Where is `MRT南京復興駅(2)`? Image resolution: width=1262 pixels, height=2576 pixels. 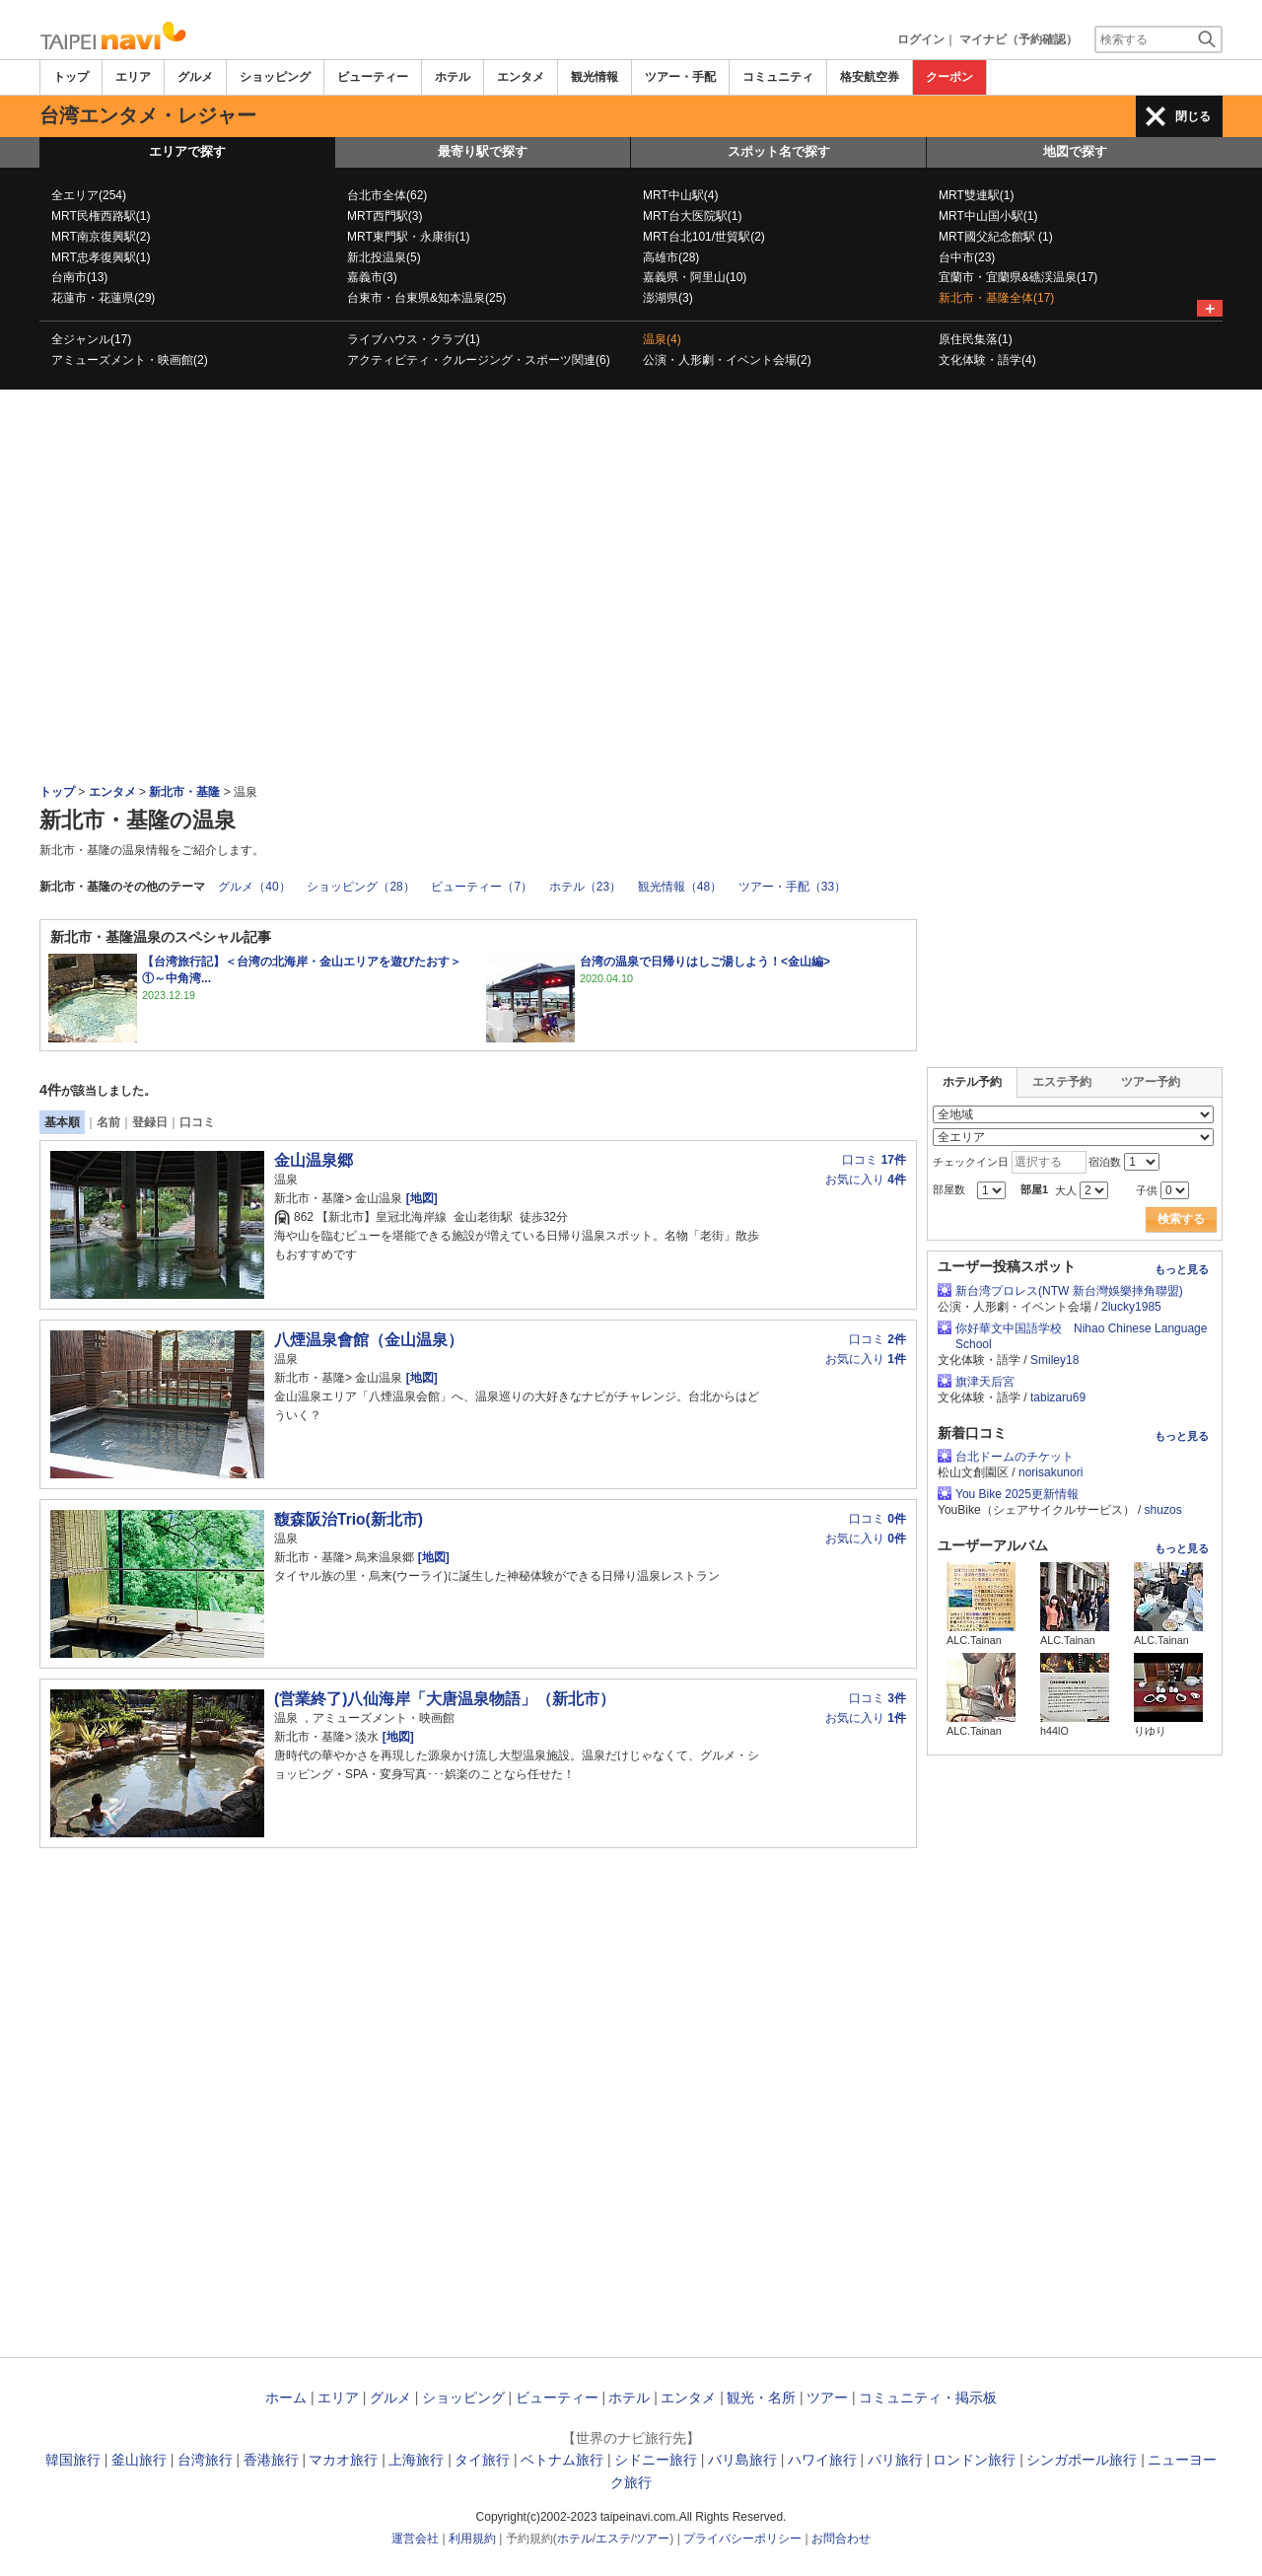 MRT南京復興駅(2) is located at coordinates (100, 237).